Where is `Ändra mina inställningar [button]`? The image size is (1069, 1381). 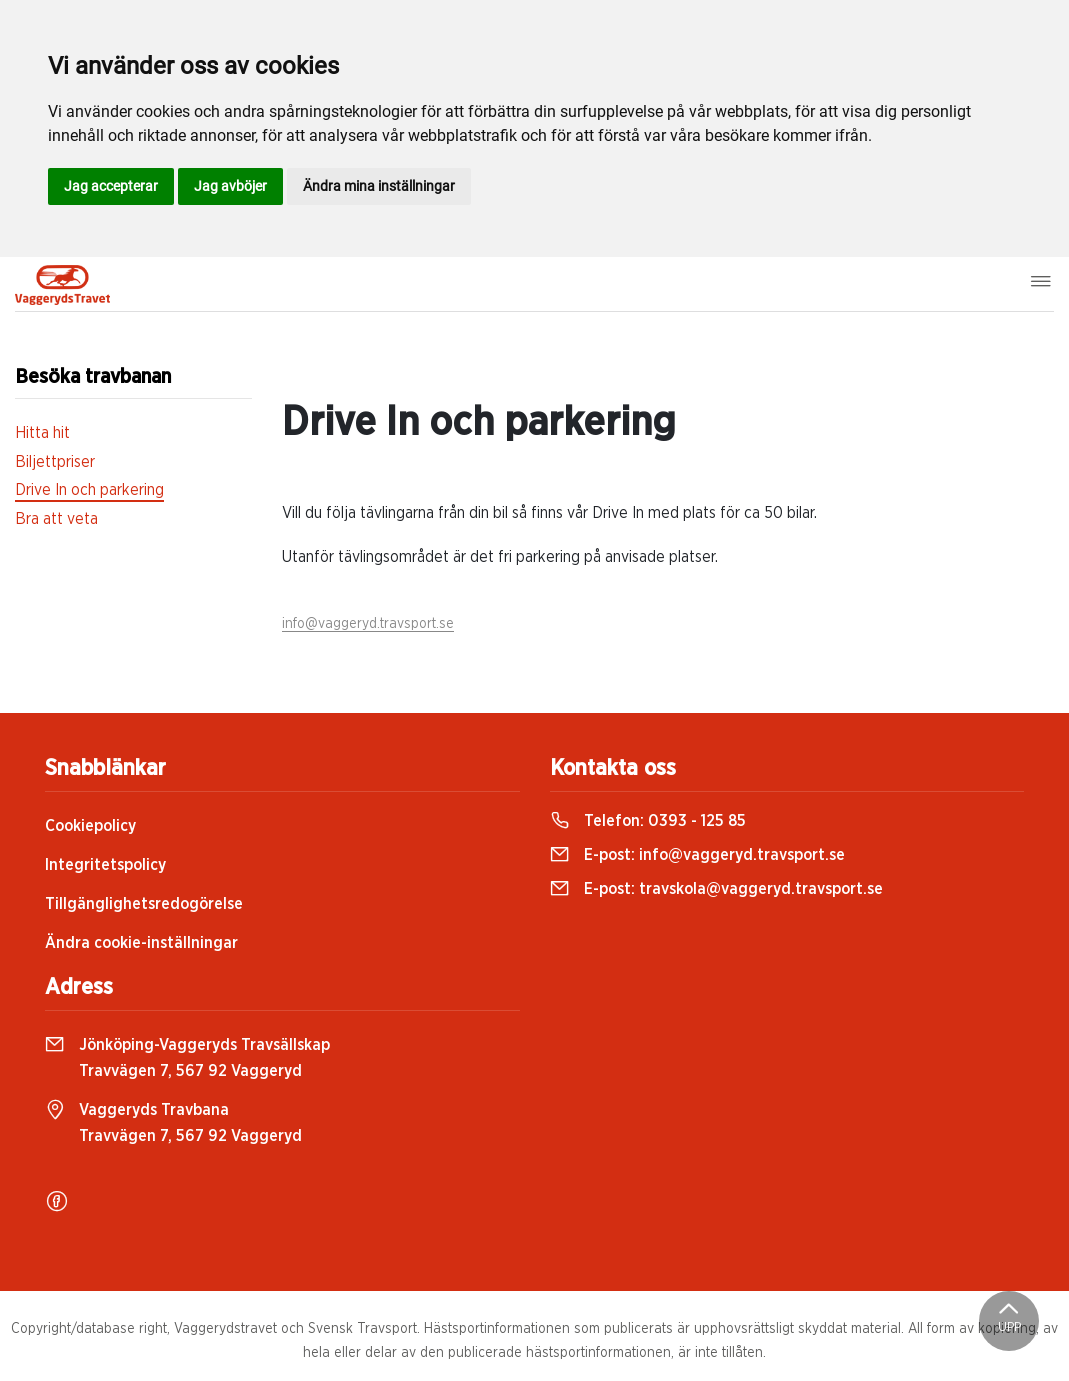 Ändra mina inställningar [button] is located at coordinates (379, 186).